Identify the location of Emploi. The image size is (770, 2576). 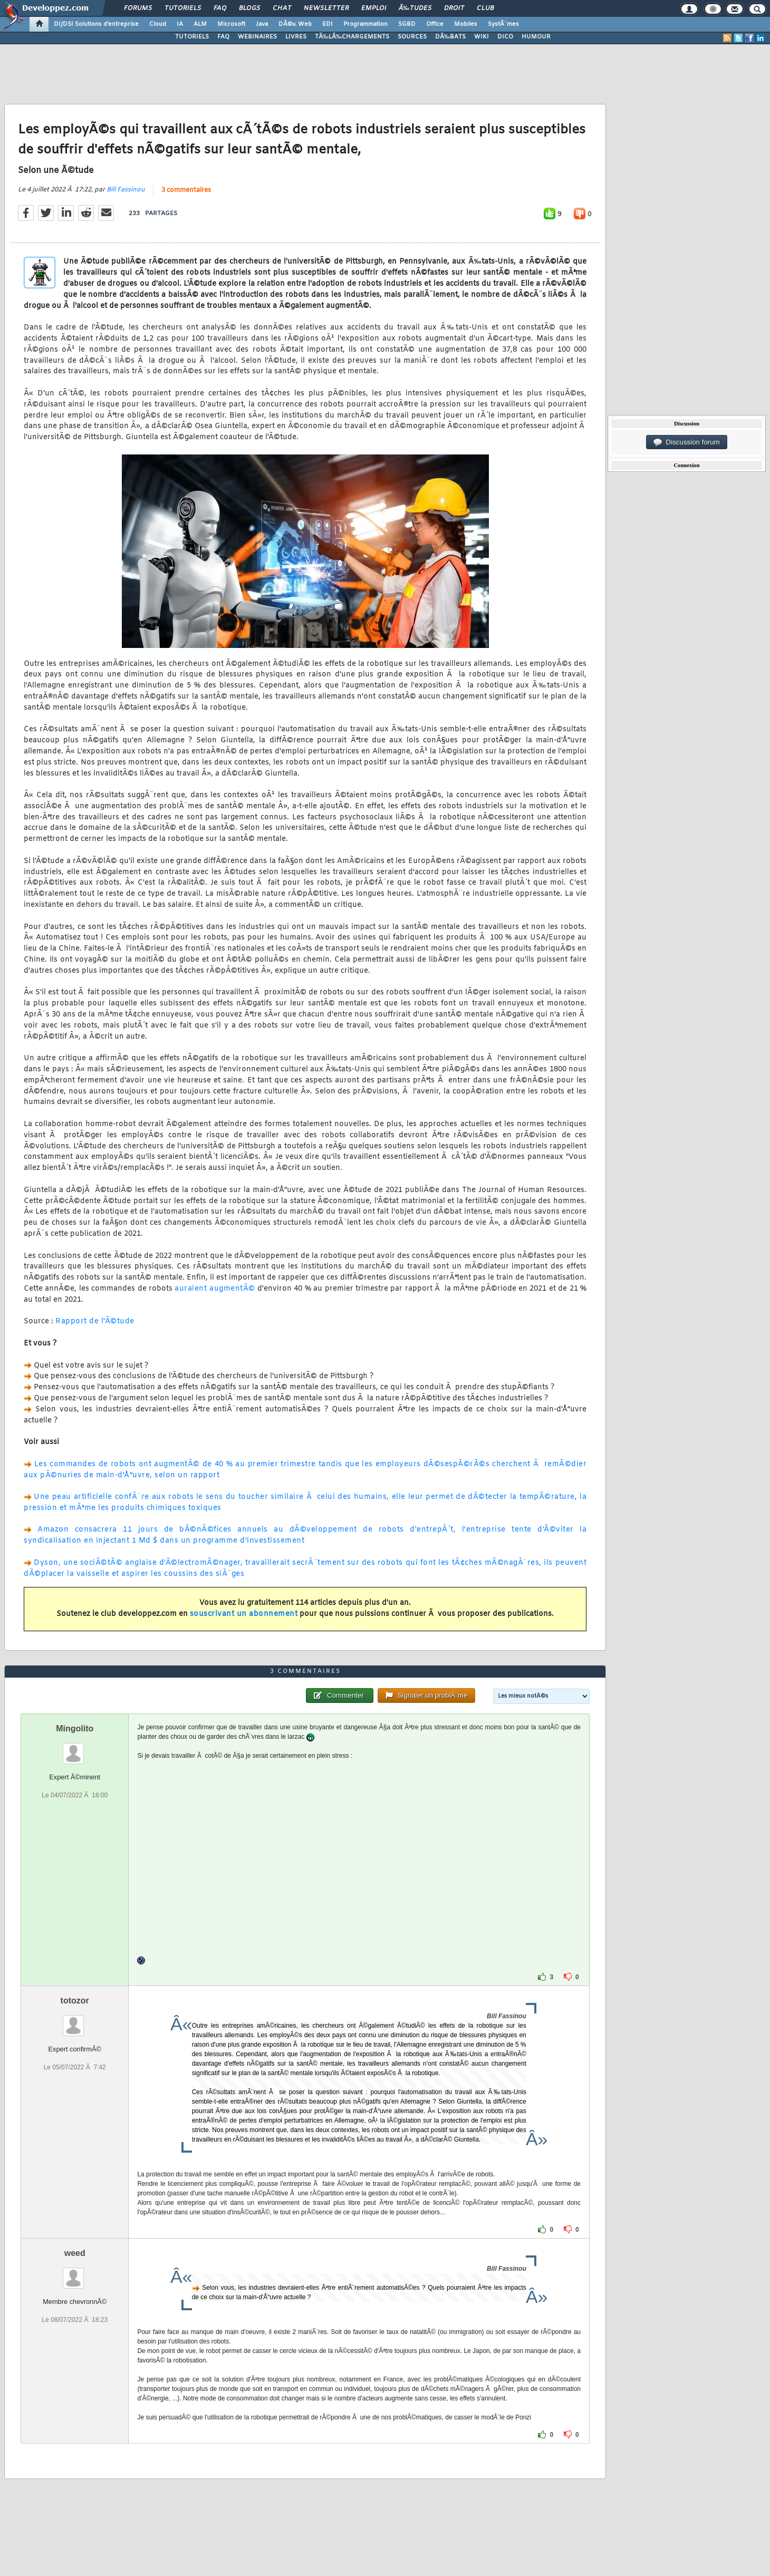
(373, 8).